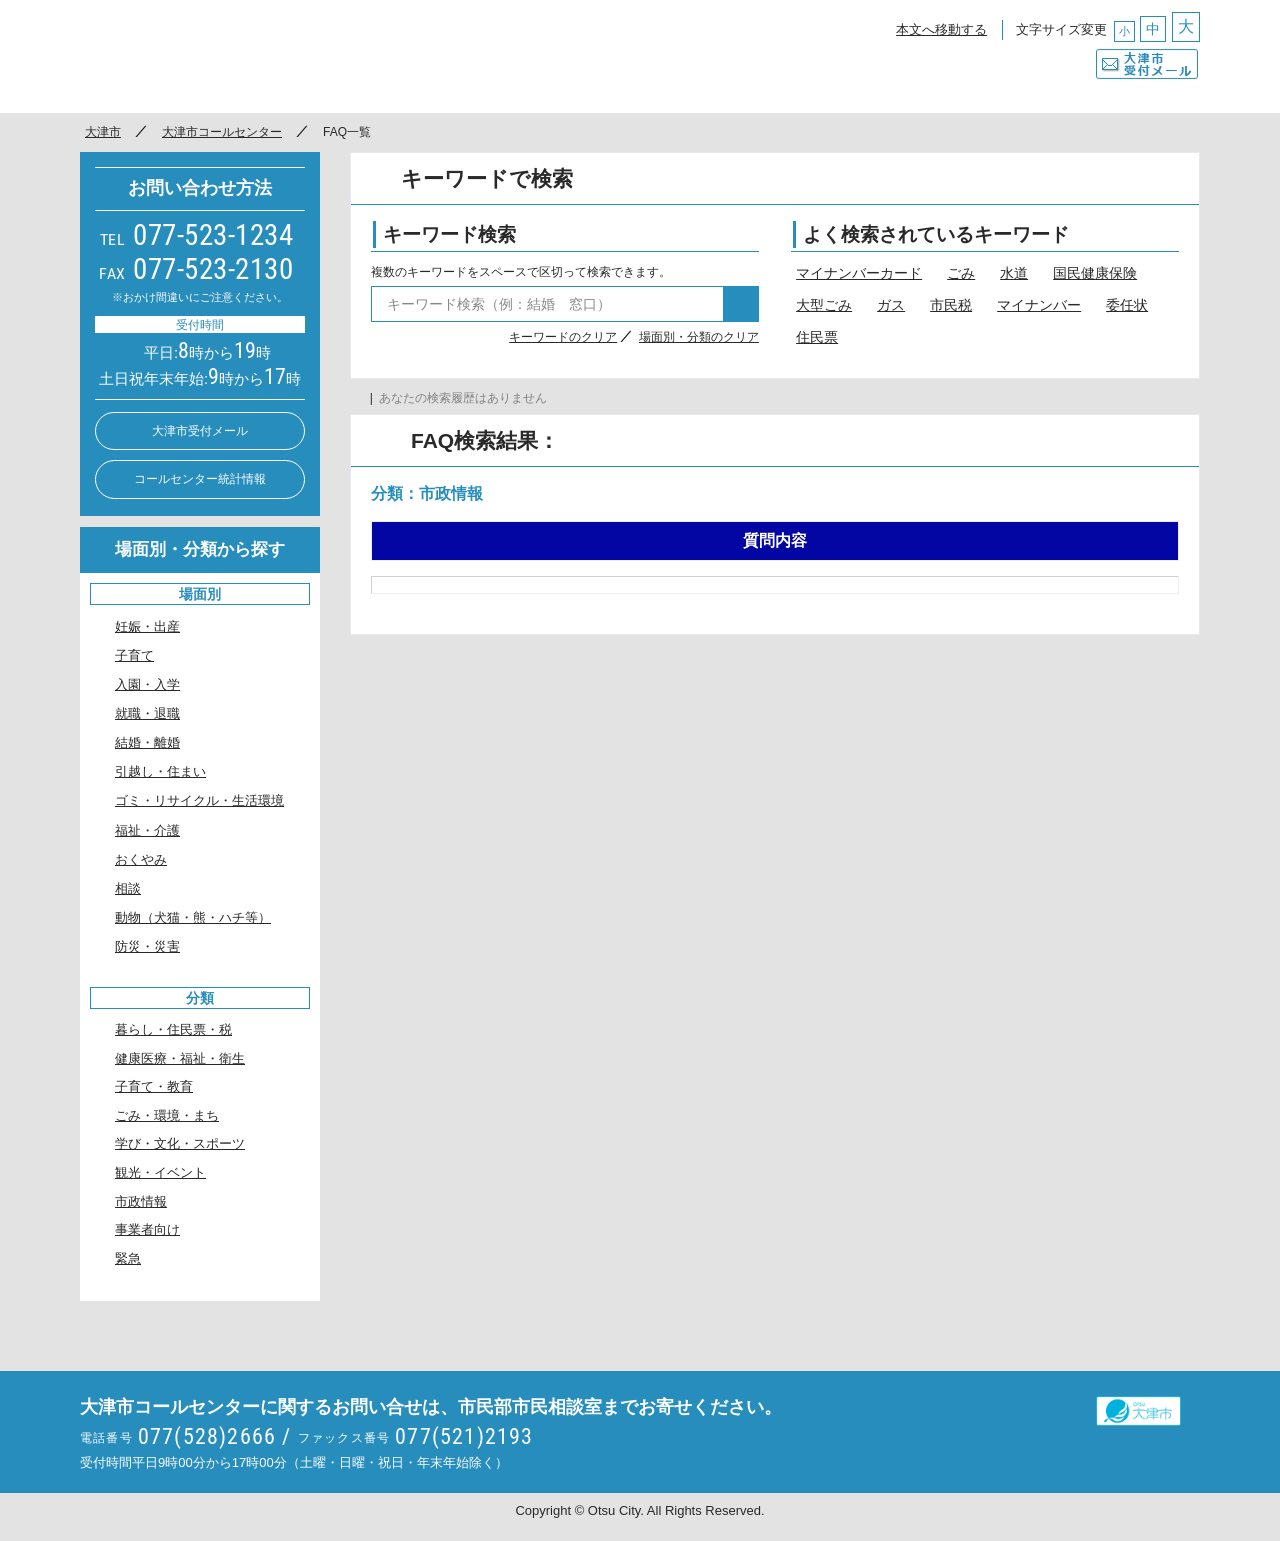  What do you see at coordinates (147, 742) in the screenshot?
I see `結婚・離婚` at bounding box center [147, 742].